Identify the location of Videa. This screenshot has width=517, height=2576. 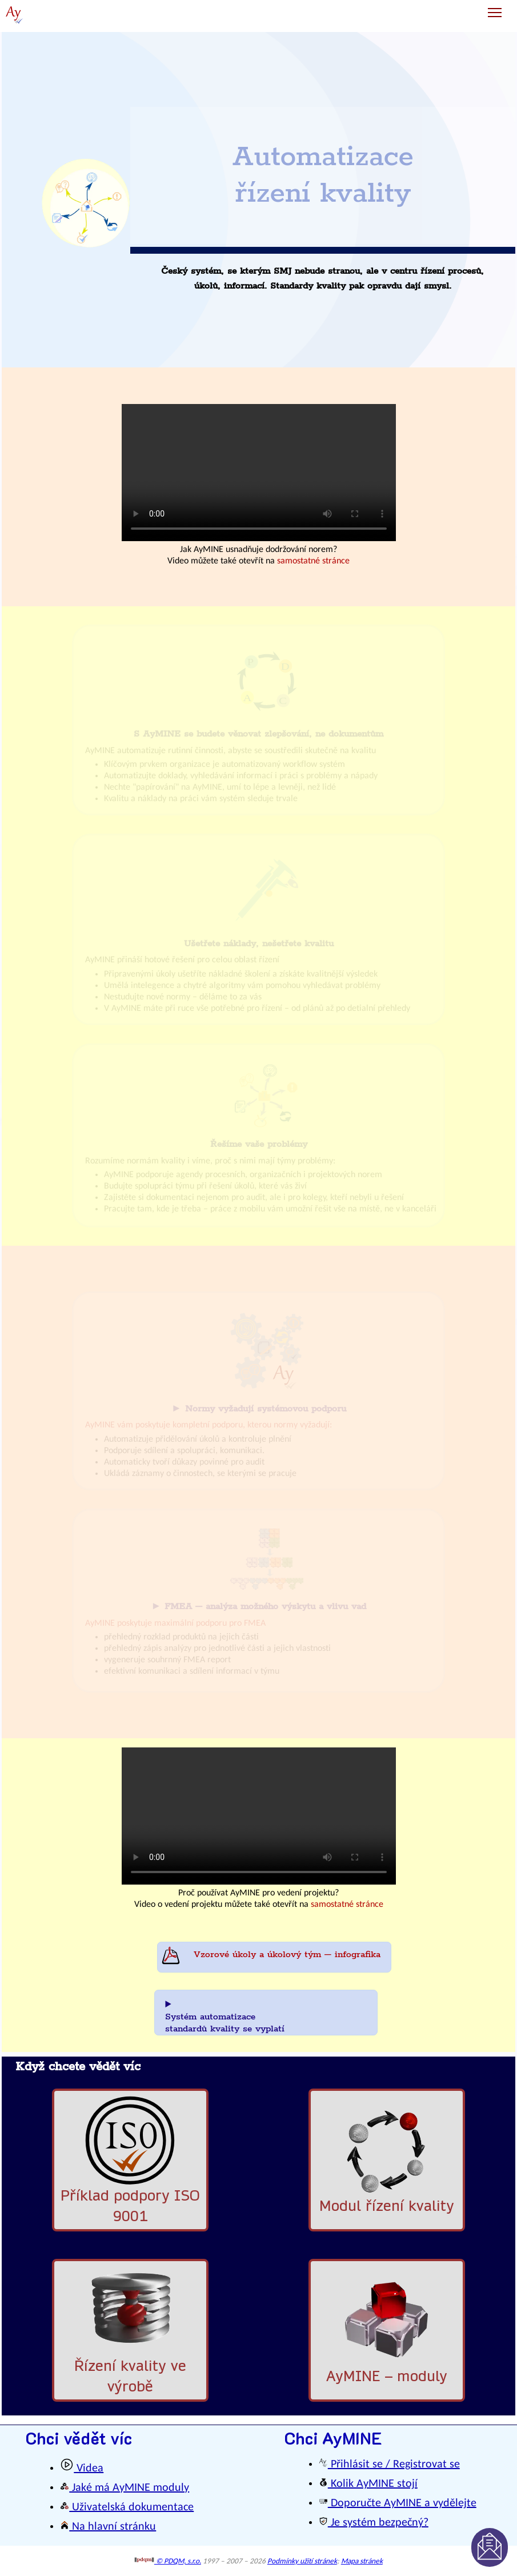
(81, 2468).